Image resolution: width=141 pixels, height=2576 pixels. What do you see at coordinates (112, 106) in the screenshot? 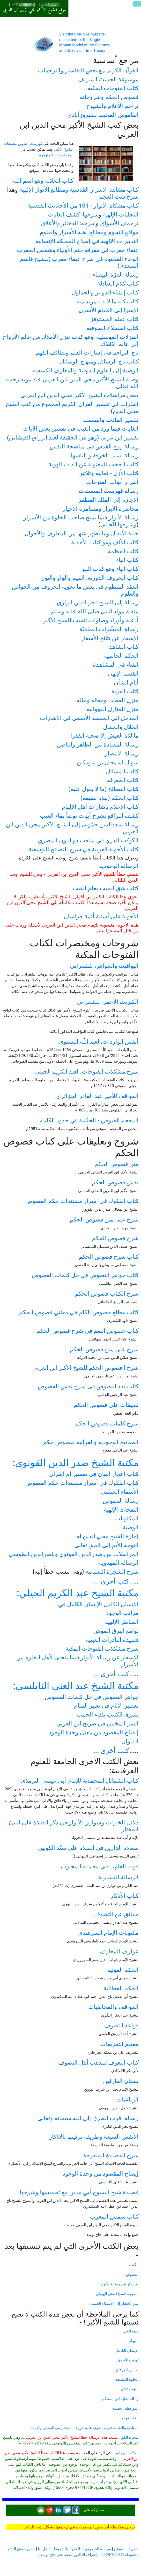
I see `تراجم الأعلام والشيوخ` at bounding box center [112, 106].